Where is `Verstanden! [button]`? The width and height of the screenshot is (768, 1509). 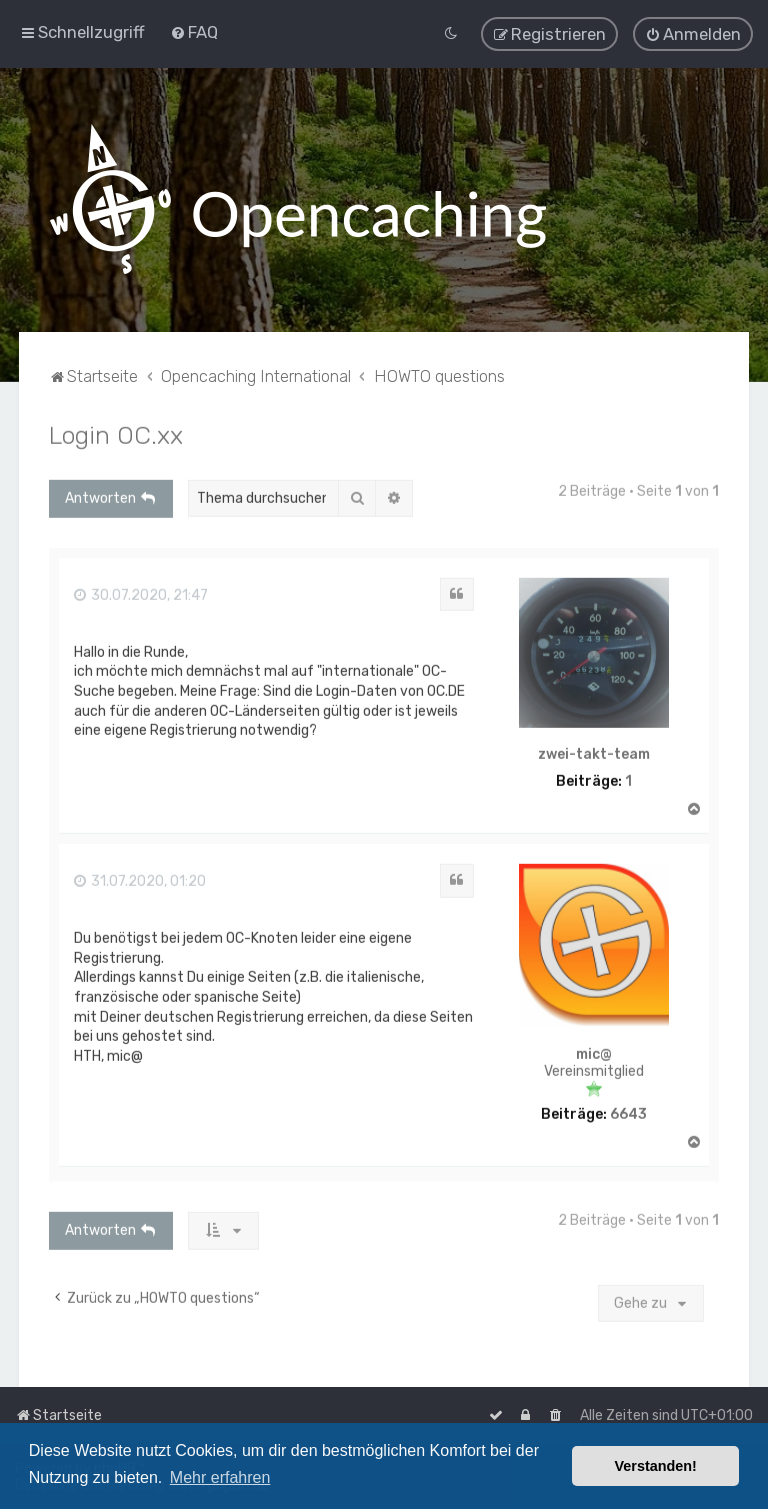
Verstanden! [button] is located at coordinates (656, 1466).